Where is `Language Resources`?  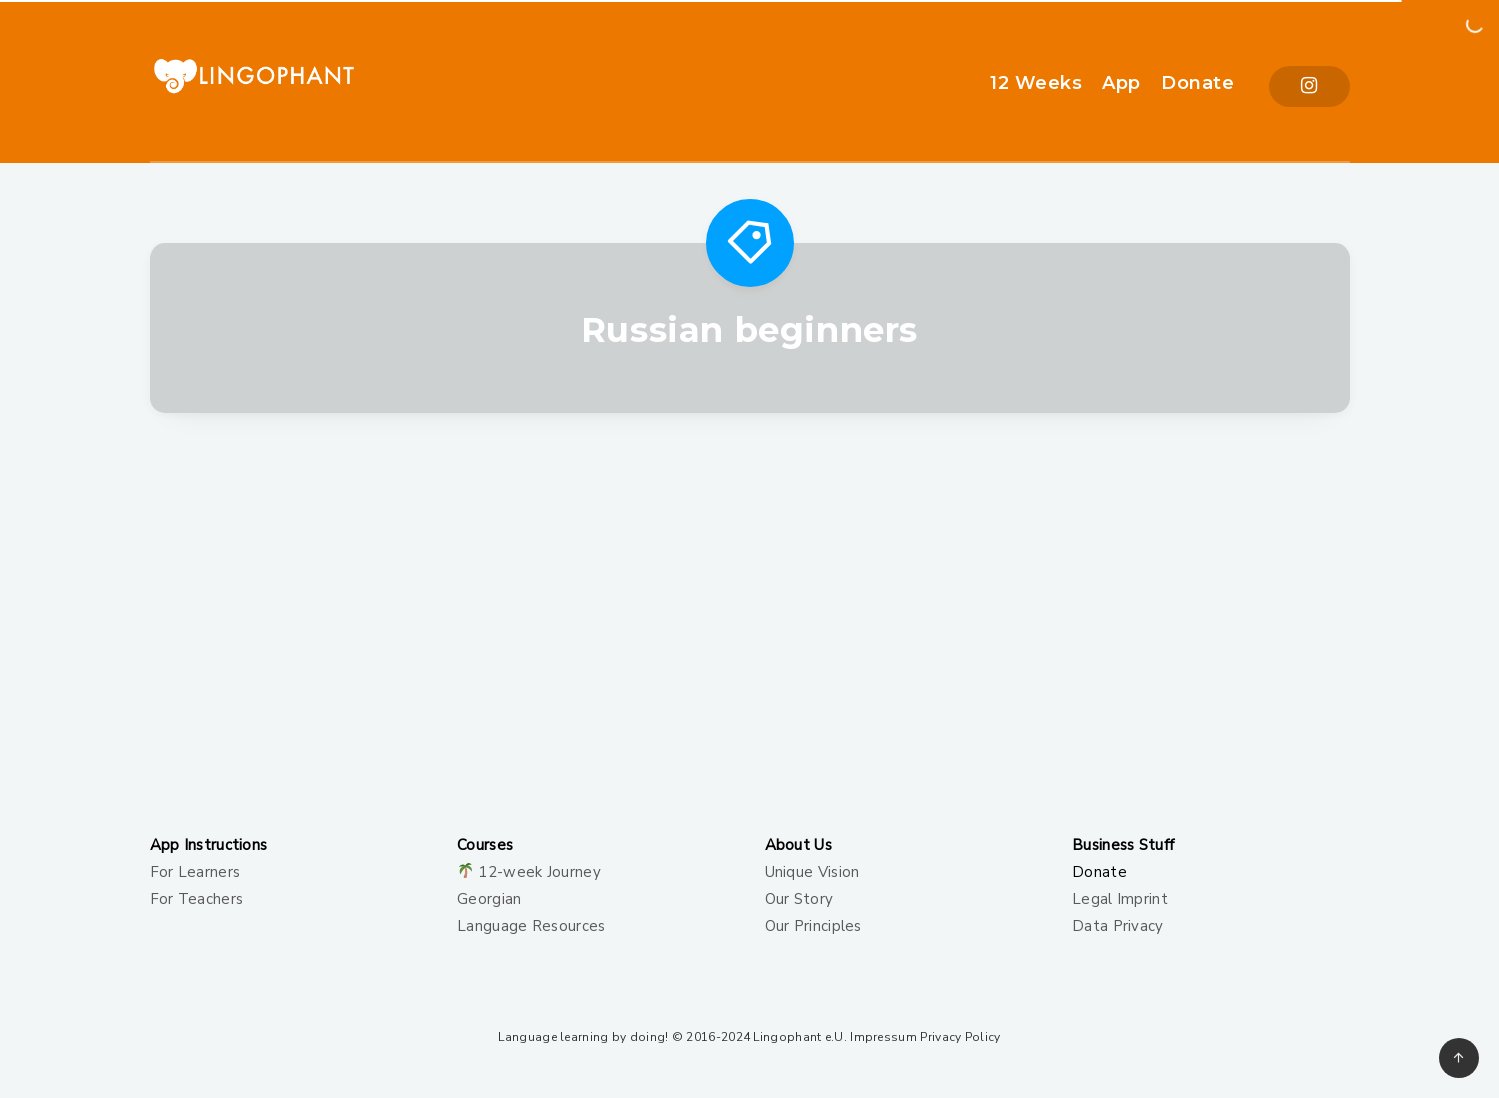
Language Resources is located at coordinates (531, 926).